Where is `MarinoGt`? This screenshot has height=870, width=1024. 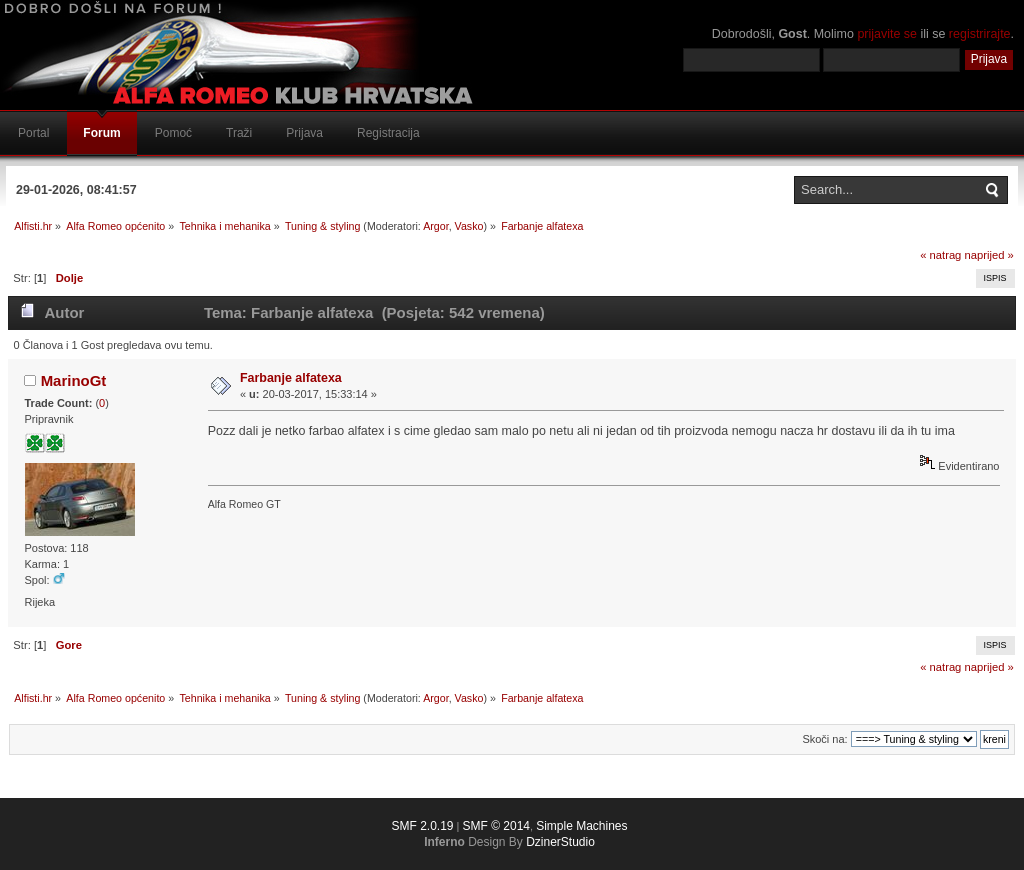 MarinoGt is located at coordinates (74, 380).